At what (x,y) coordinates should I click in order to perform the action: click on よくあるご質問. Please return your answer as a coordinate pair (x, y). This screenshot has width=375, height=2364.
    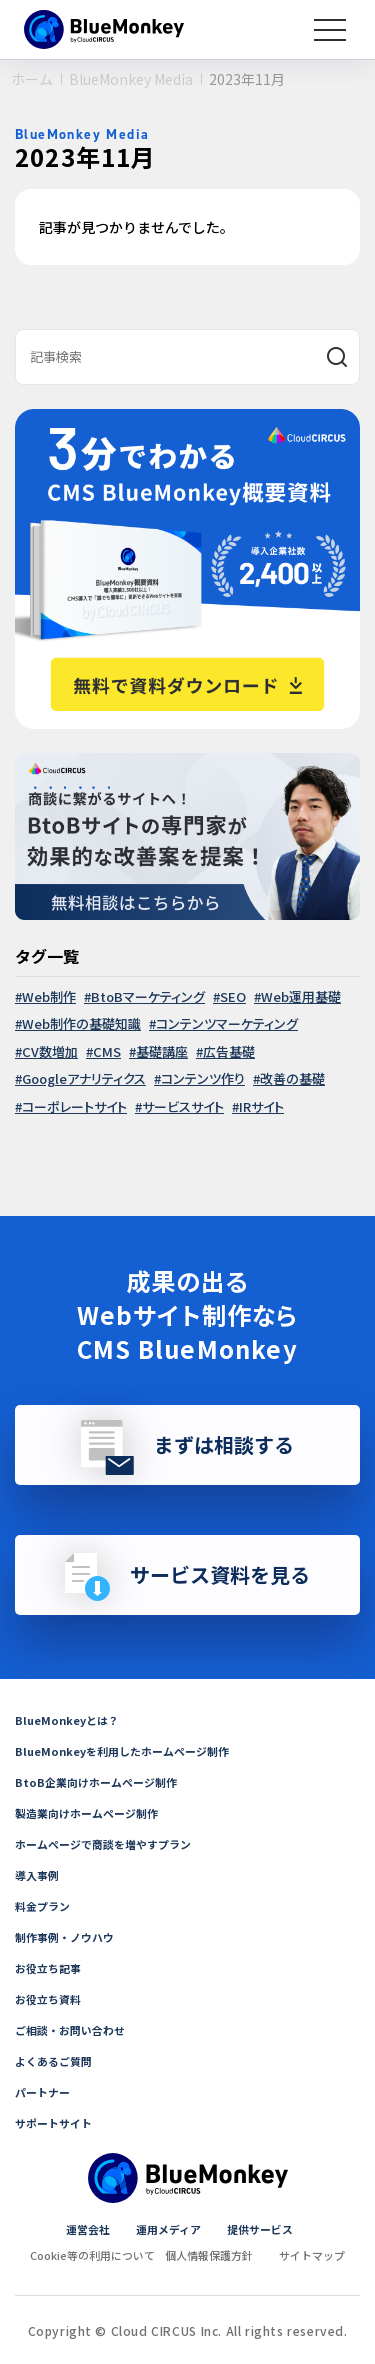
    Looking at the image, I should click on (57, 2060).